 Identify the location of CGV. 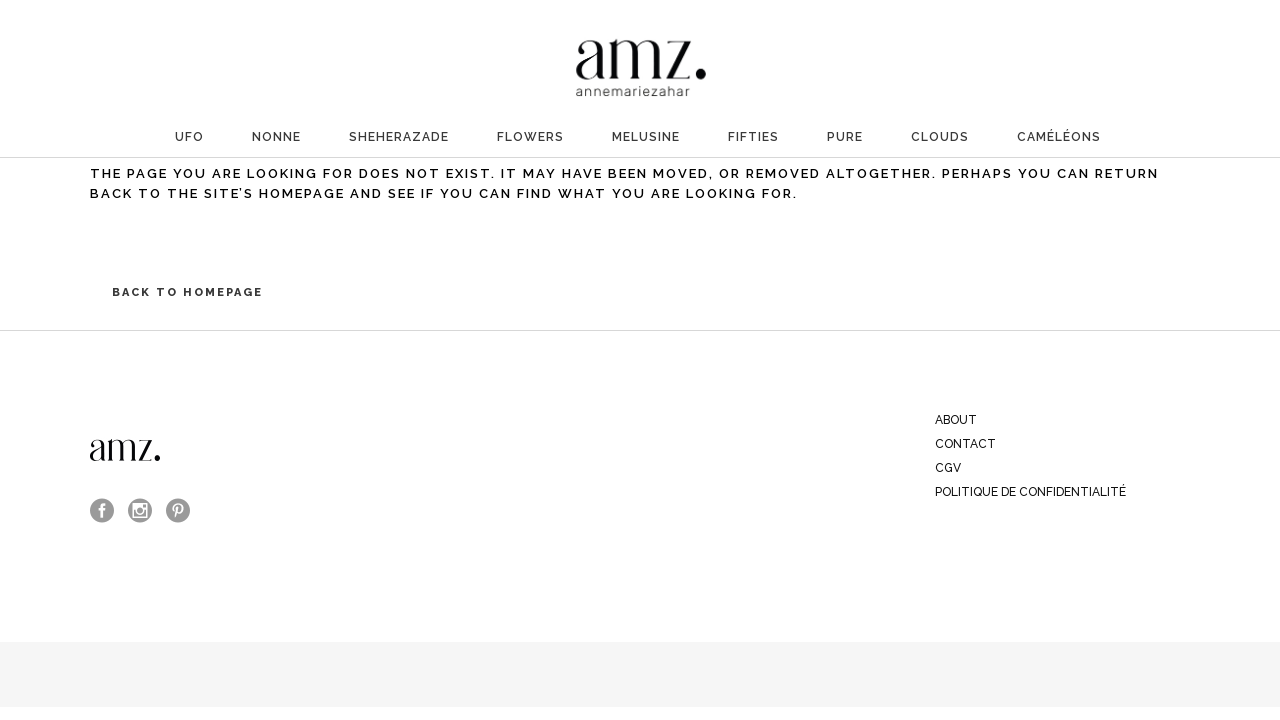
(948, 468).